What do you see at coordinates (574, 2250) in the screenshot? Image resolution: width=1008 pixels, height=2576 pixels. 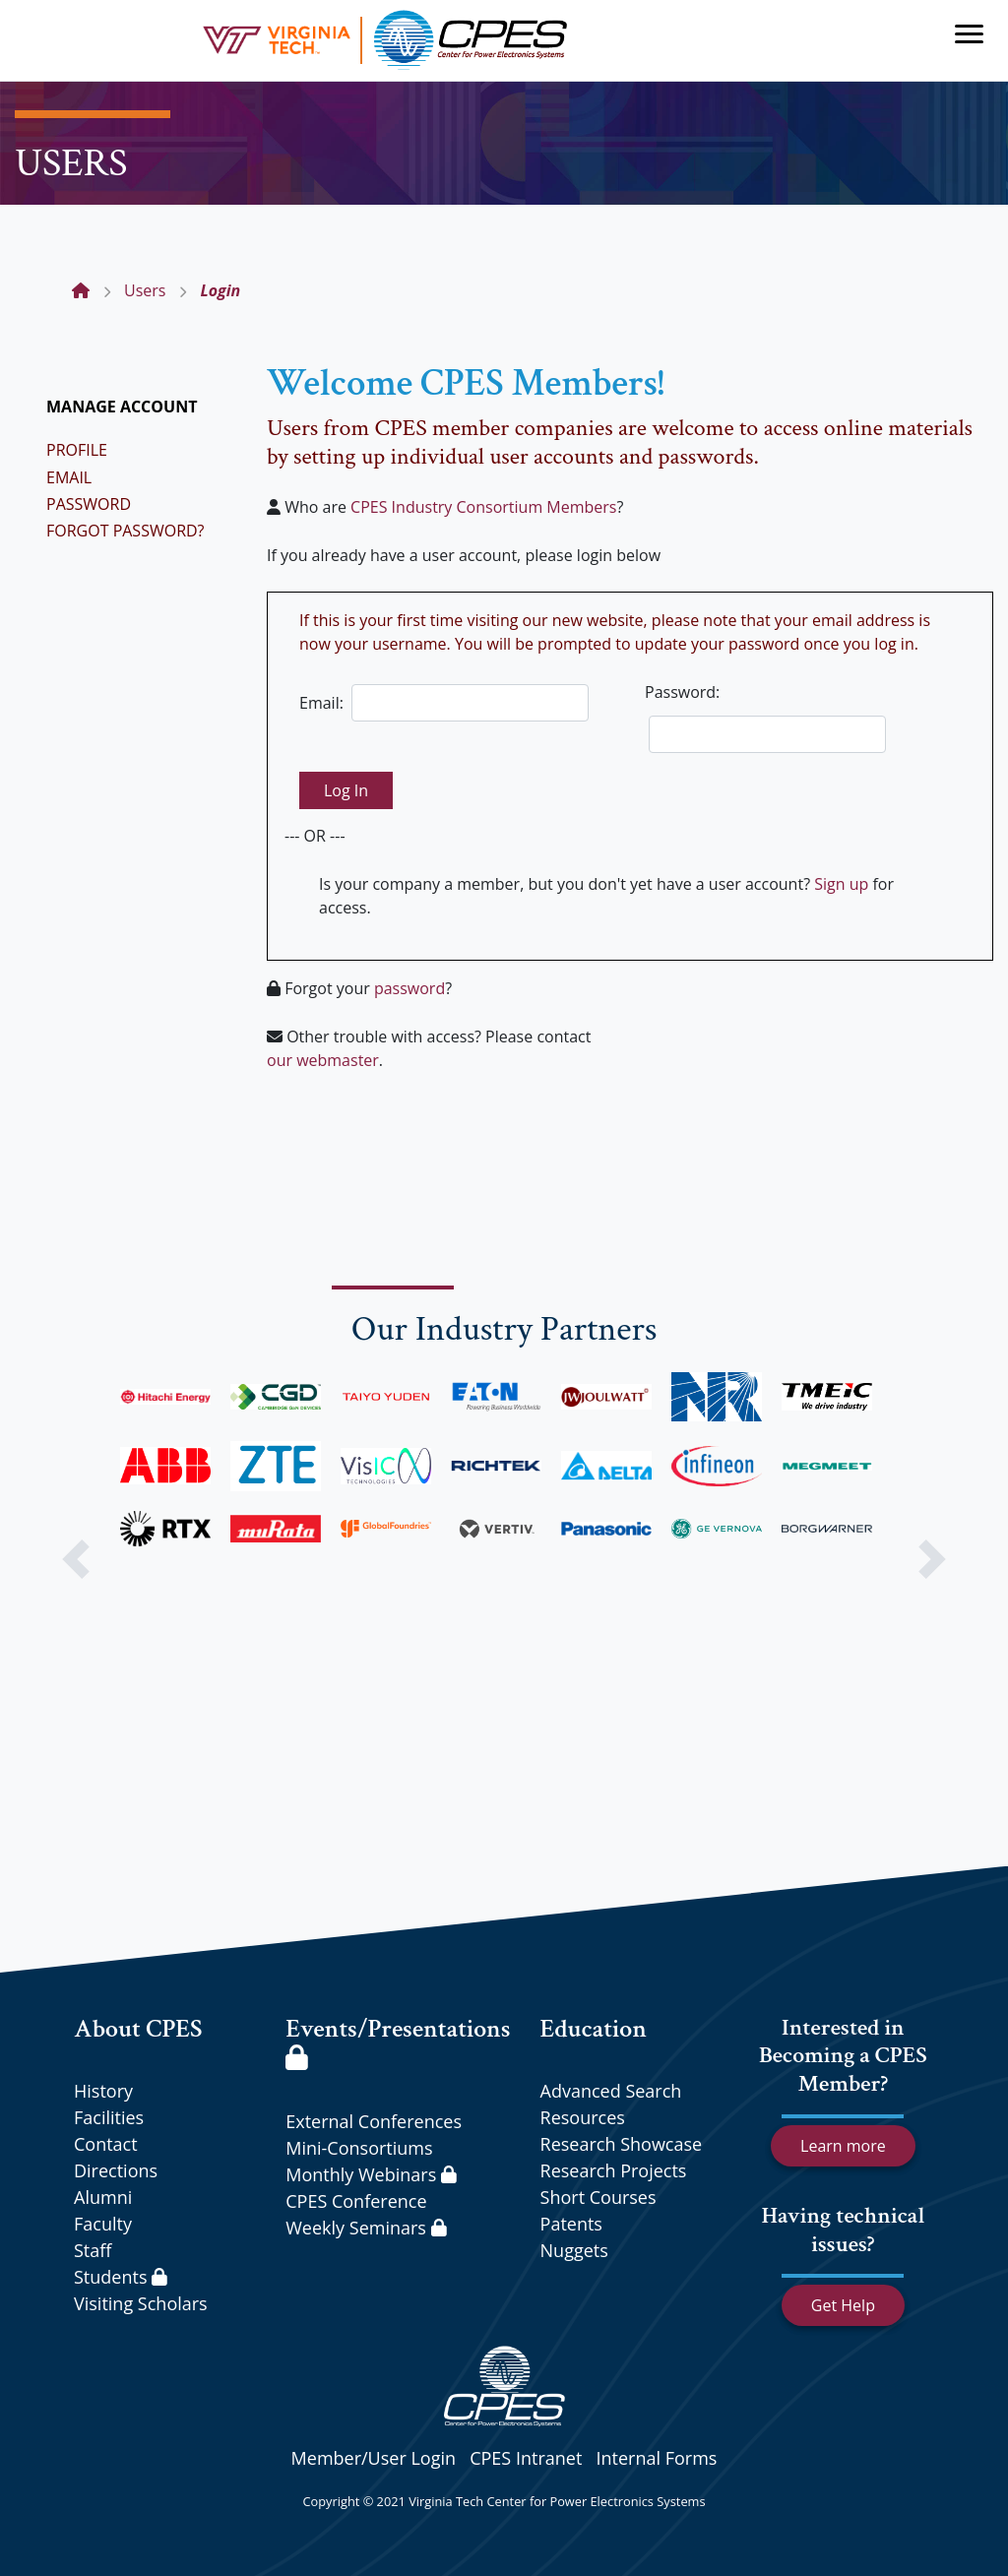 I see `Nuggets` at bounding box center [574, 2250].